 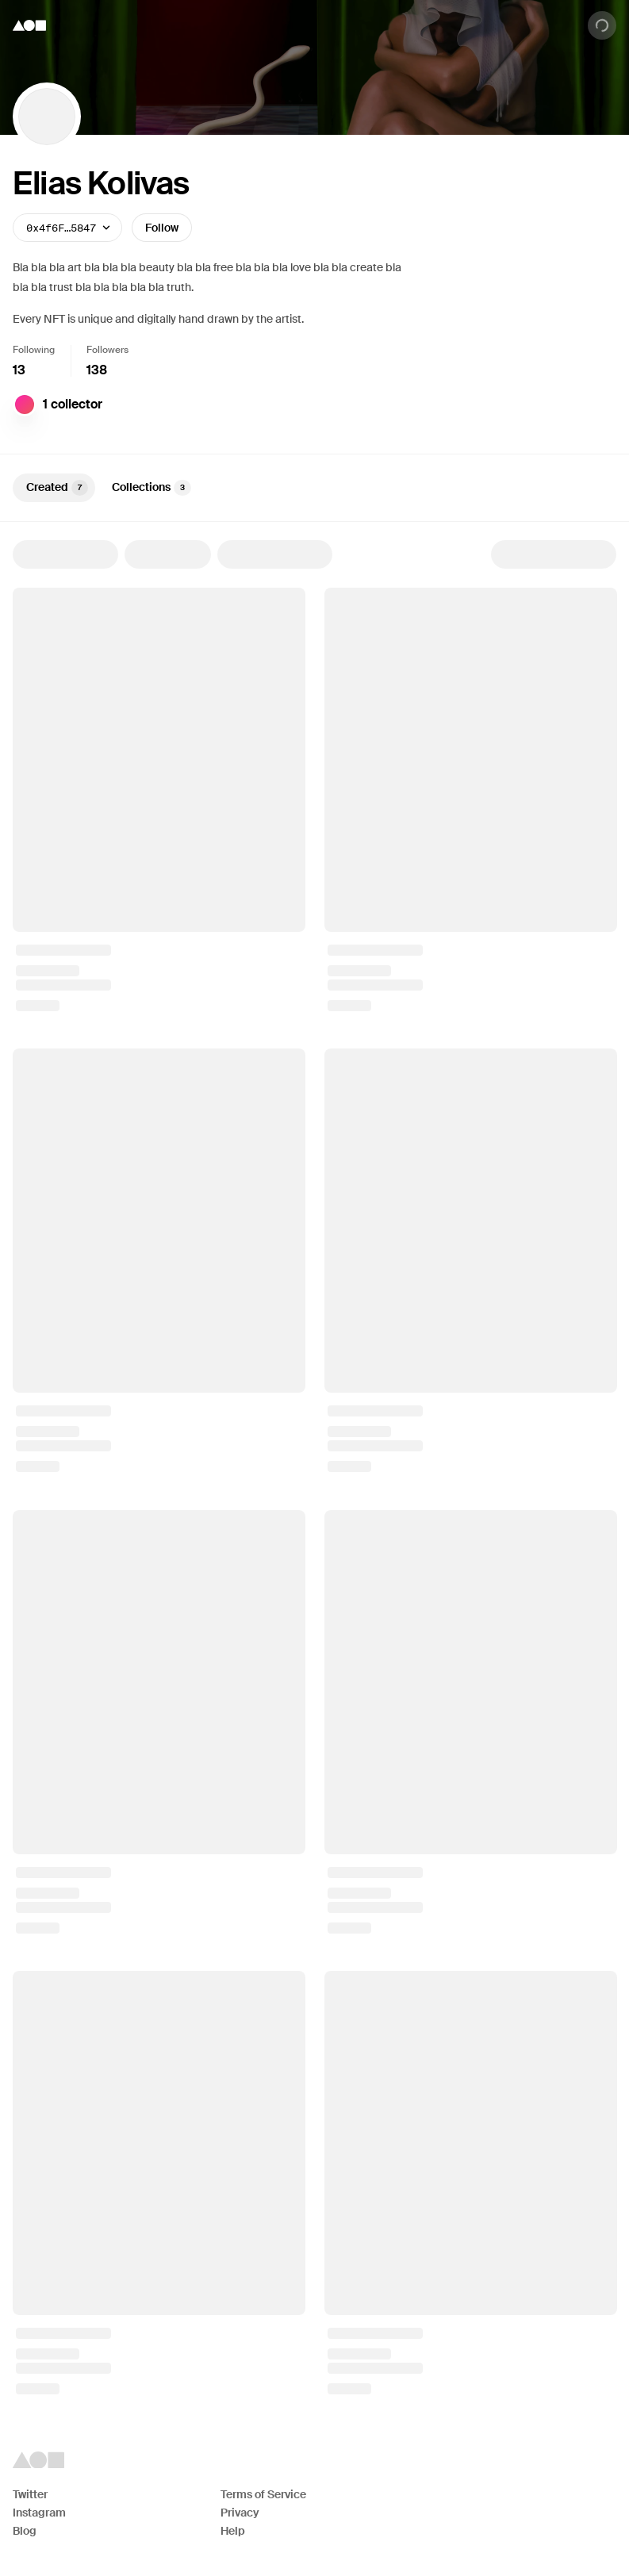 What do you see at coordinates (263, 2494) in the screenshot?
I see `Terms of Service` at bounding box center [263, 2494].